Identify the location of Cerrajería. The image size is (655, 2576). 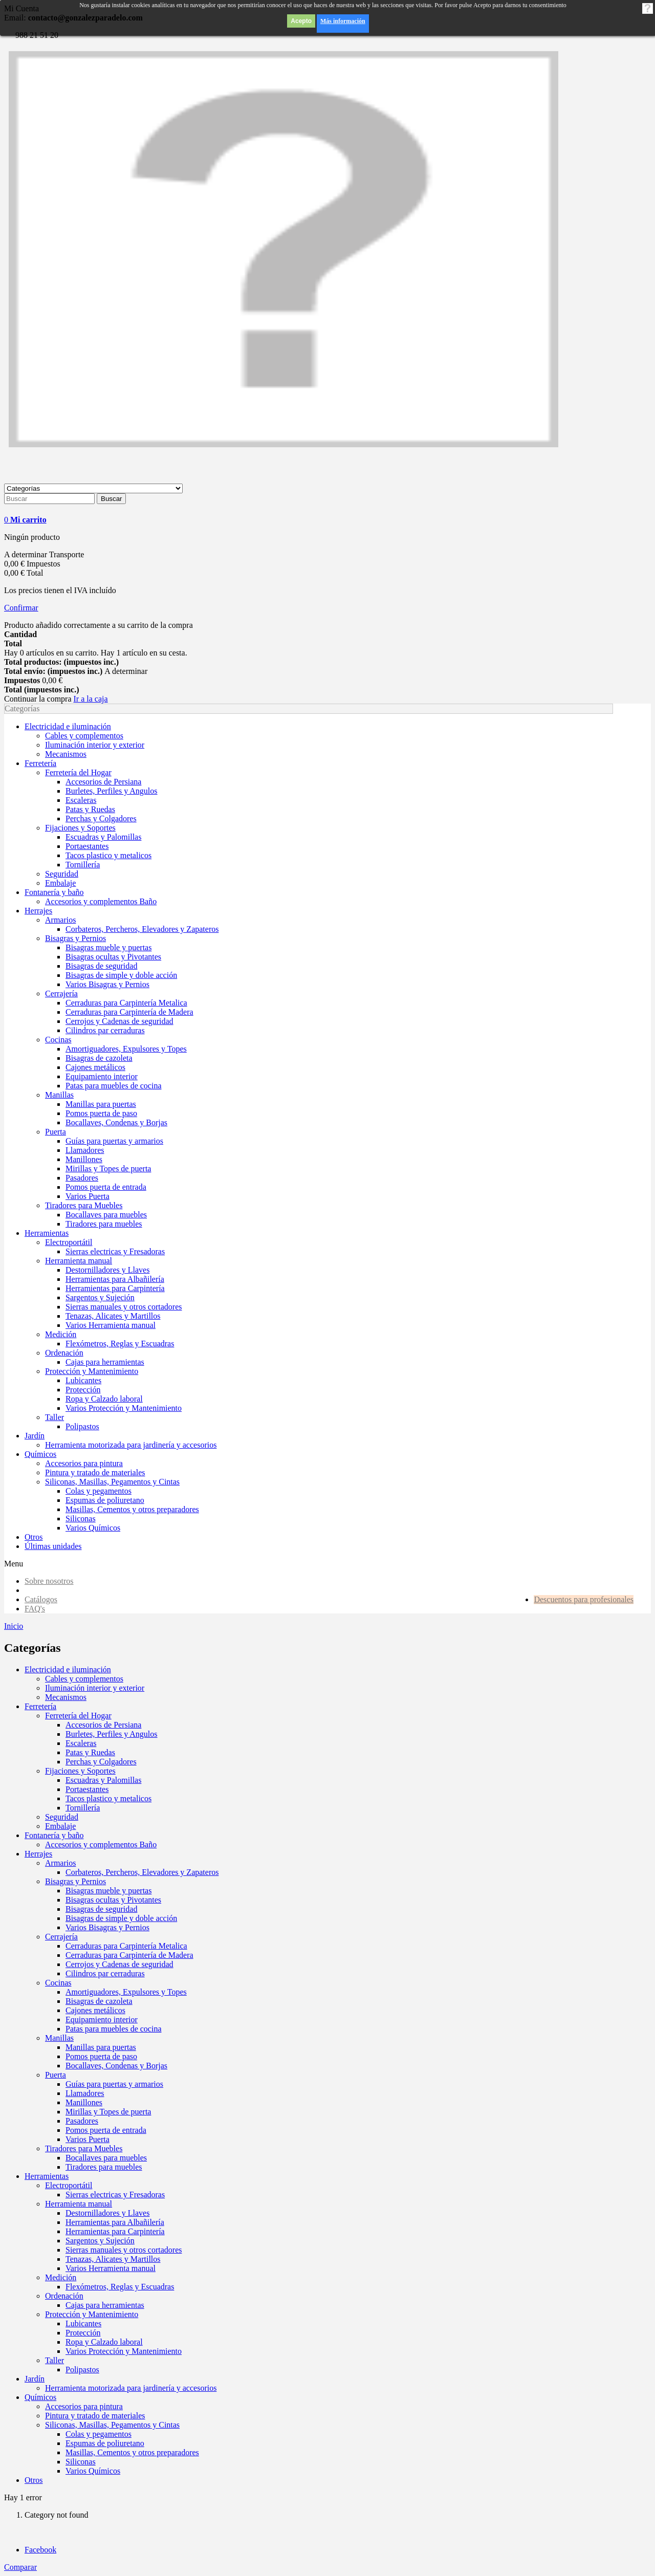
(61, 1936).